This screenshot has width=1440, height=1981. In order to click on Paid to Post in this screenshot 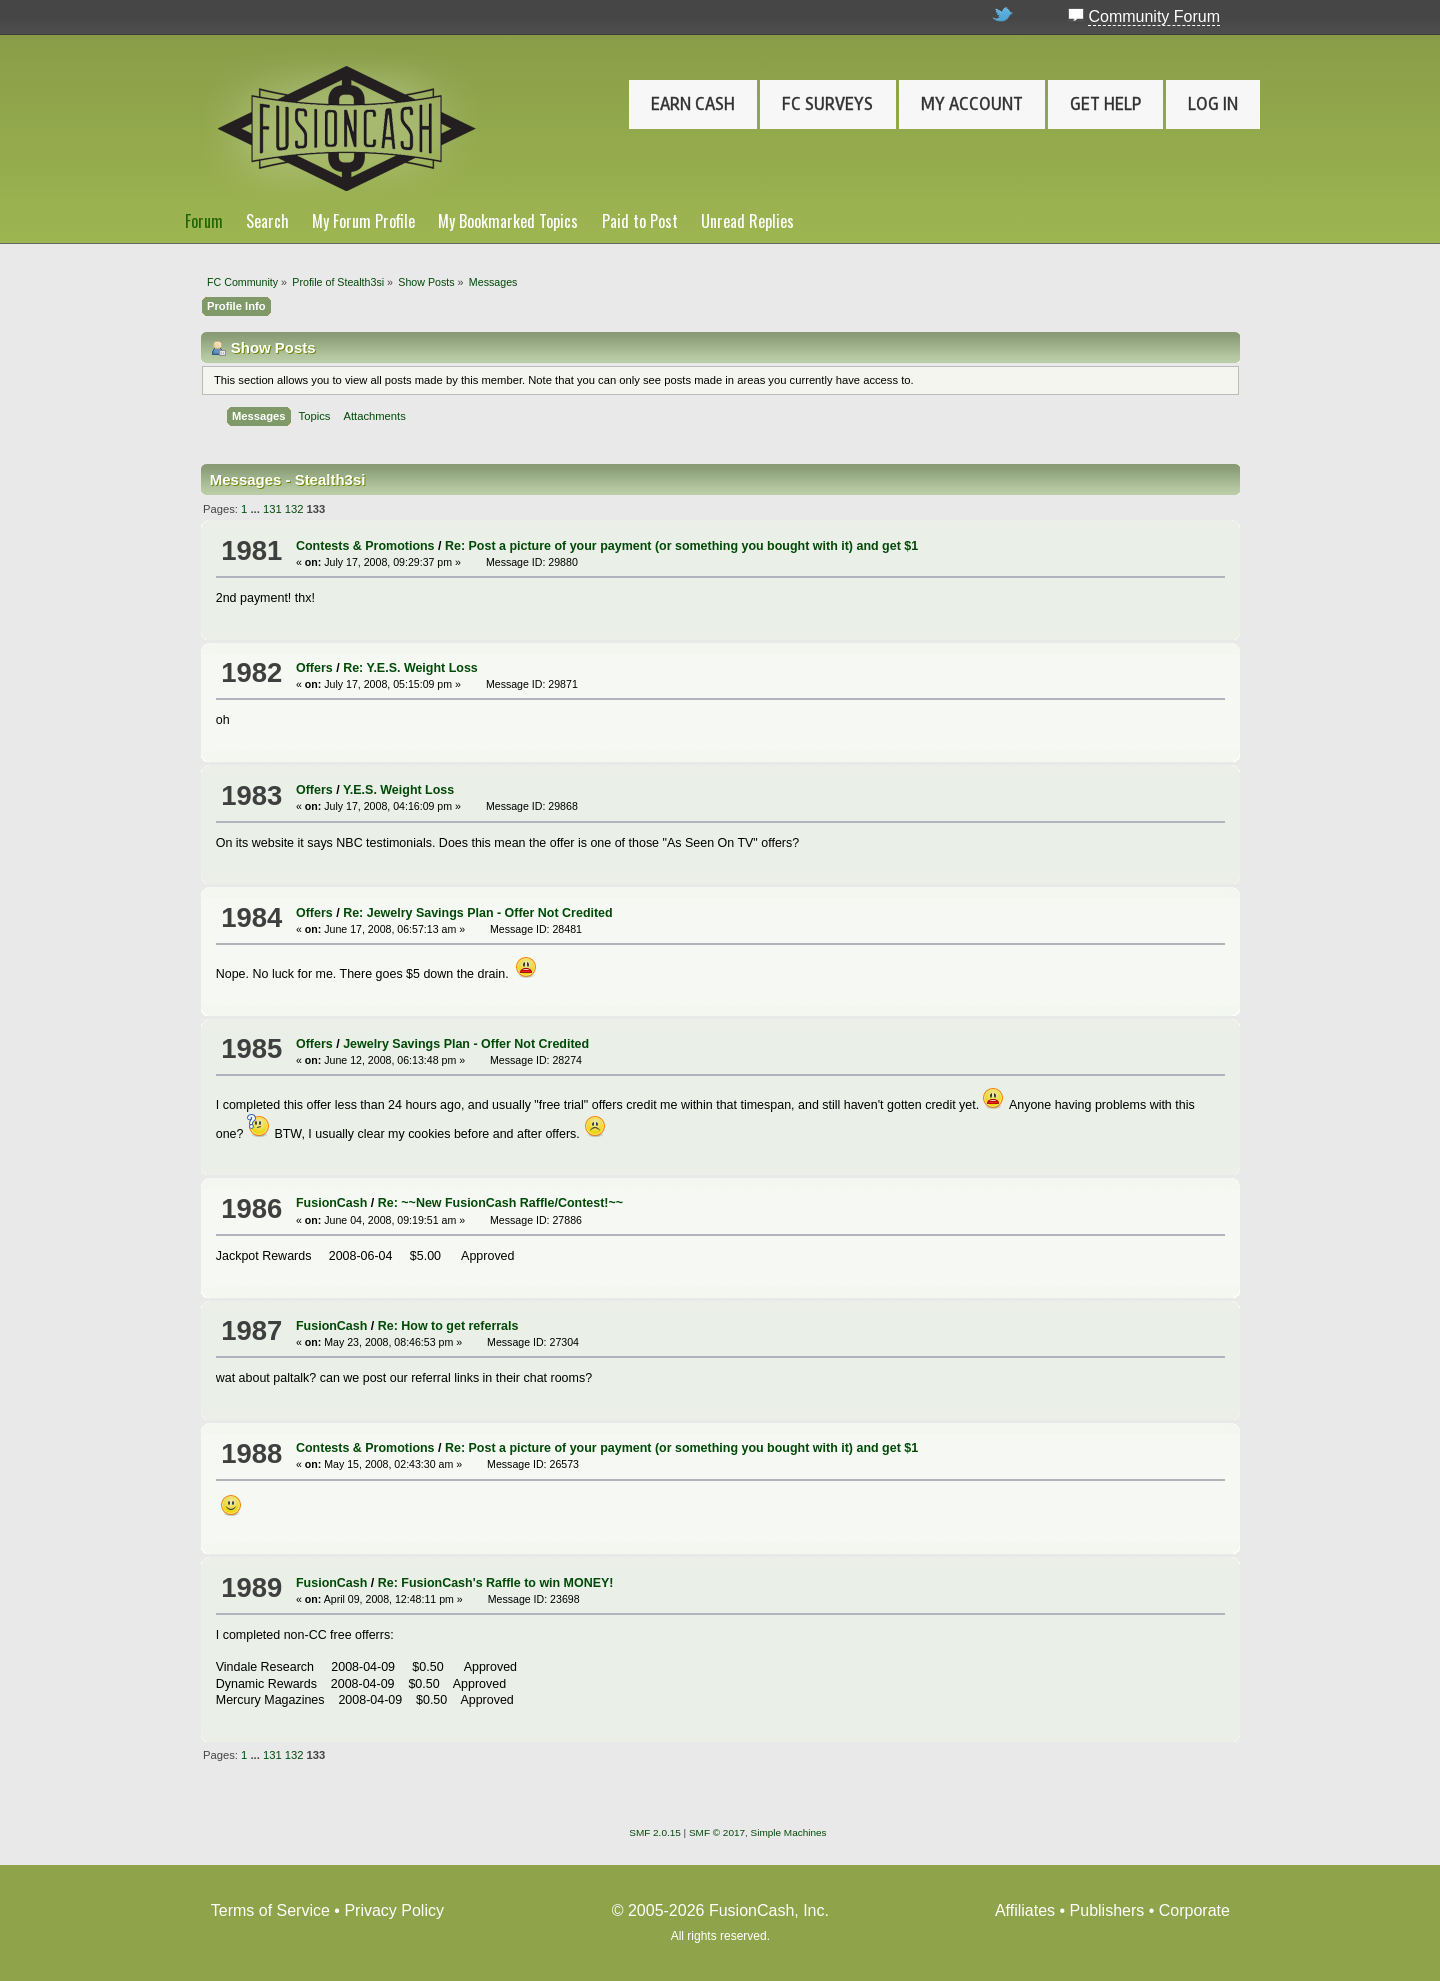, I will do `click(640, 221)`.